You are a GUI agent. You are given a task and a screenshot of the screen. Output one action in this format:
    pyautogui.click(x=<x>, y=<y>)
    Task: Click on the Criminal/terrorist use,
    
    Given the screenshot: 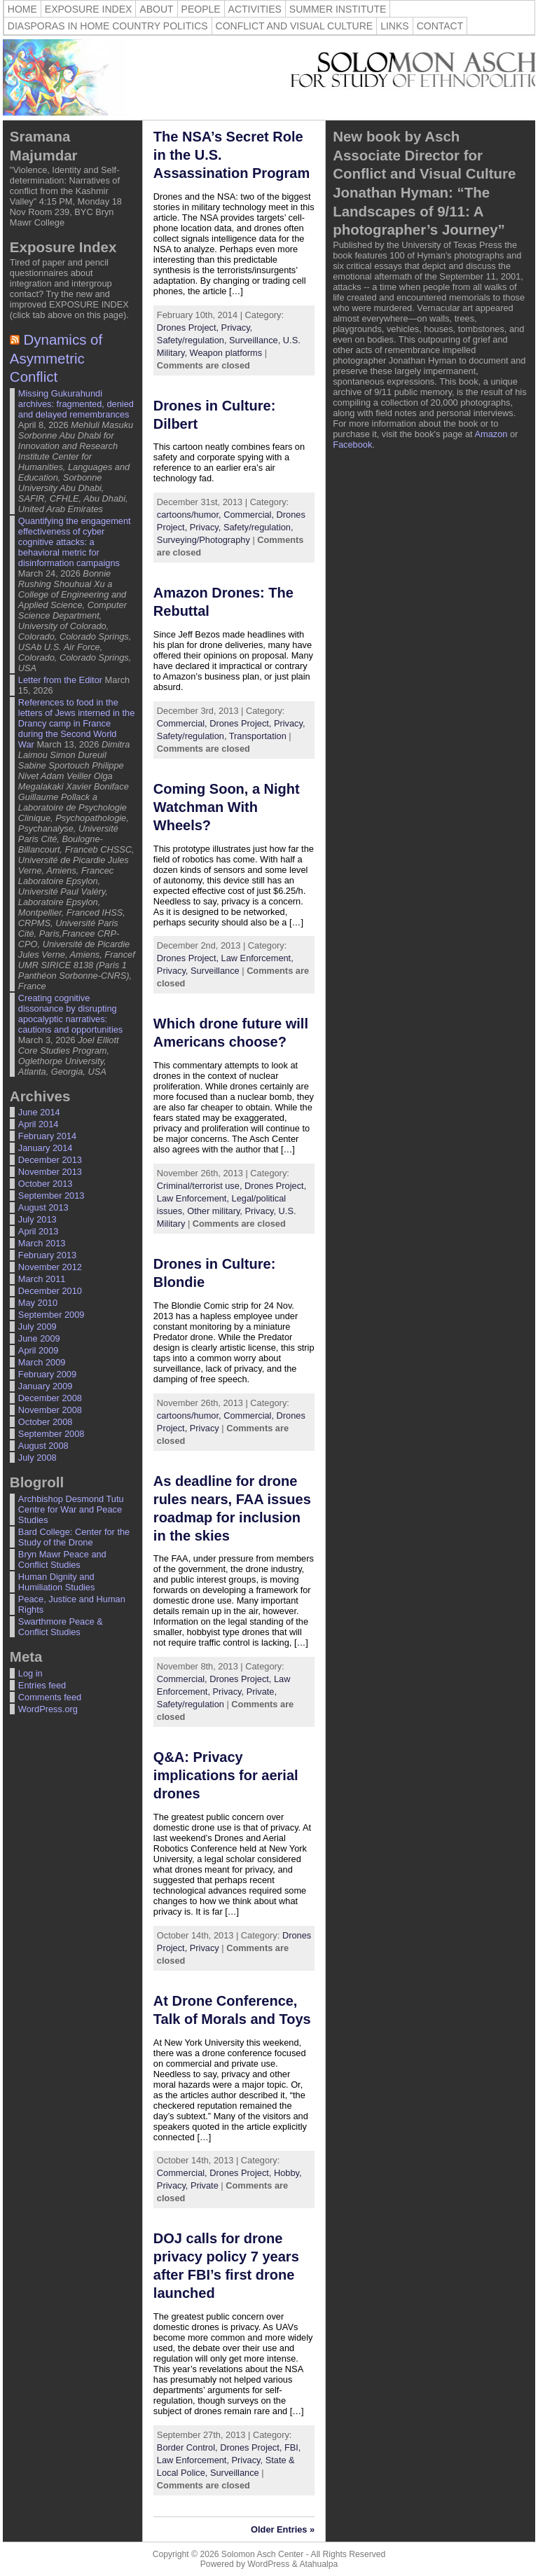 What is the action you would take?
    pyautogui.click(x=200, y=1185)
    